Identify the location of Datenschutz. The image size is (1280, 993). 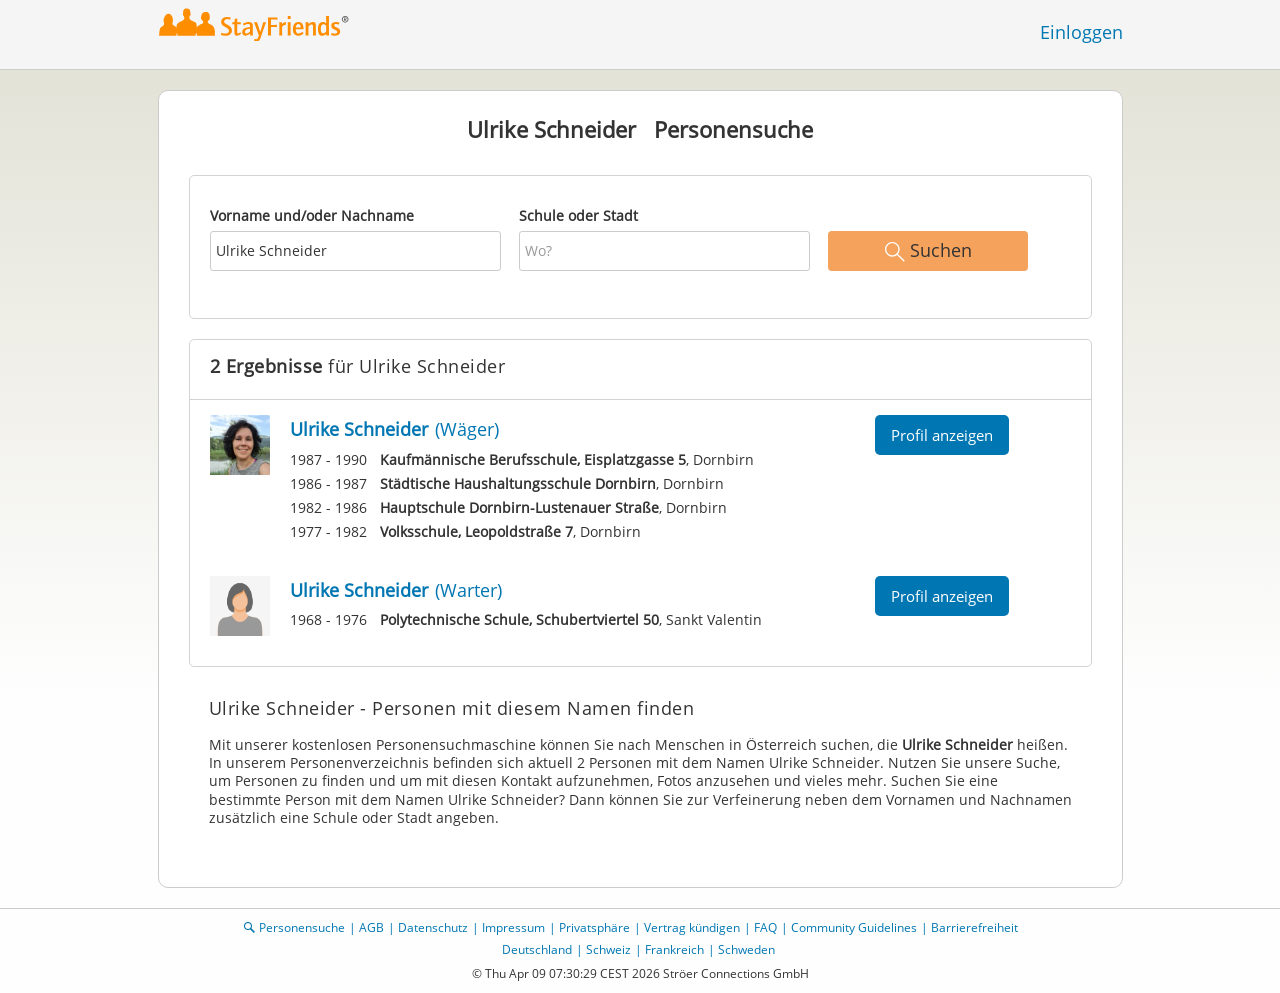
(433, 927).